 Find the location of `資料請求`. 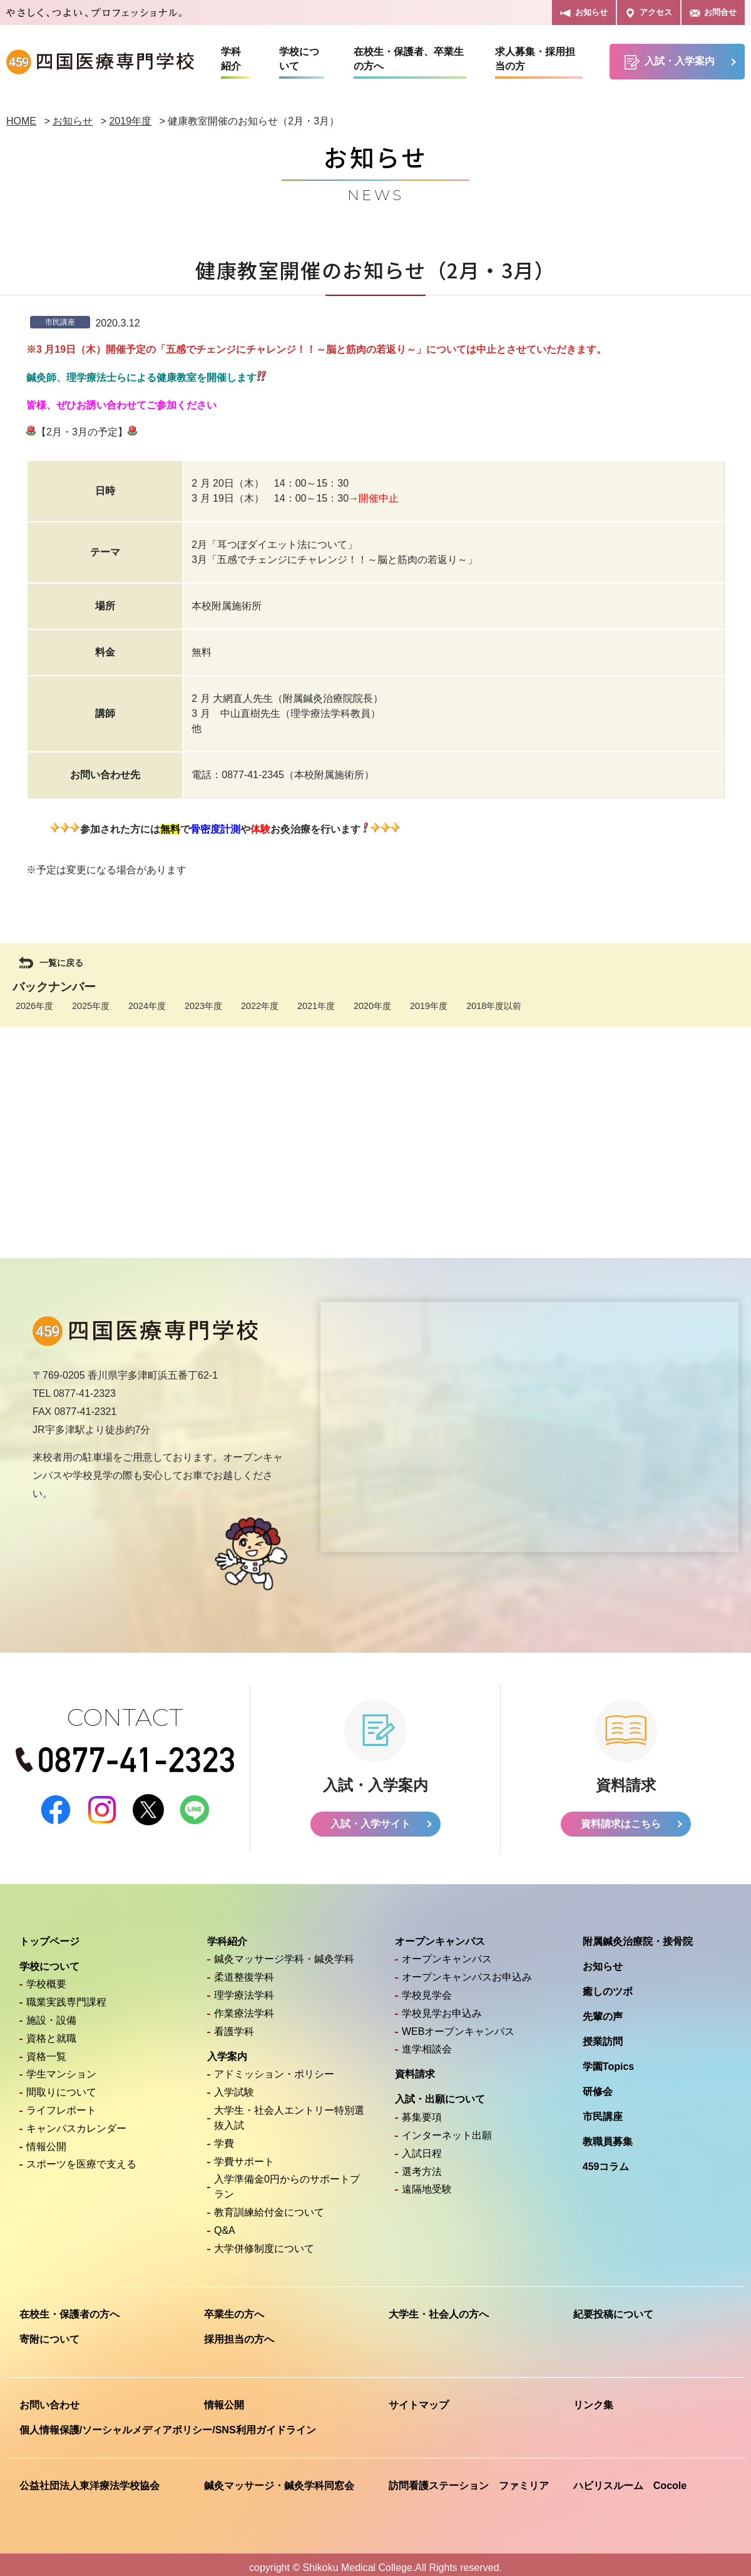

資料請求 is located at coordinates (415, 2067).